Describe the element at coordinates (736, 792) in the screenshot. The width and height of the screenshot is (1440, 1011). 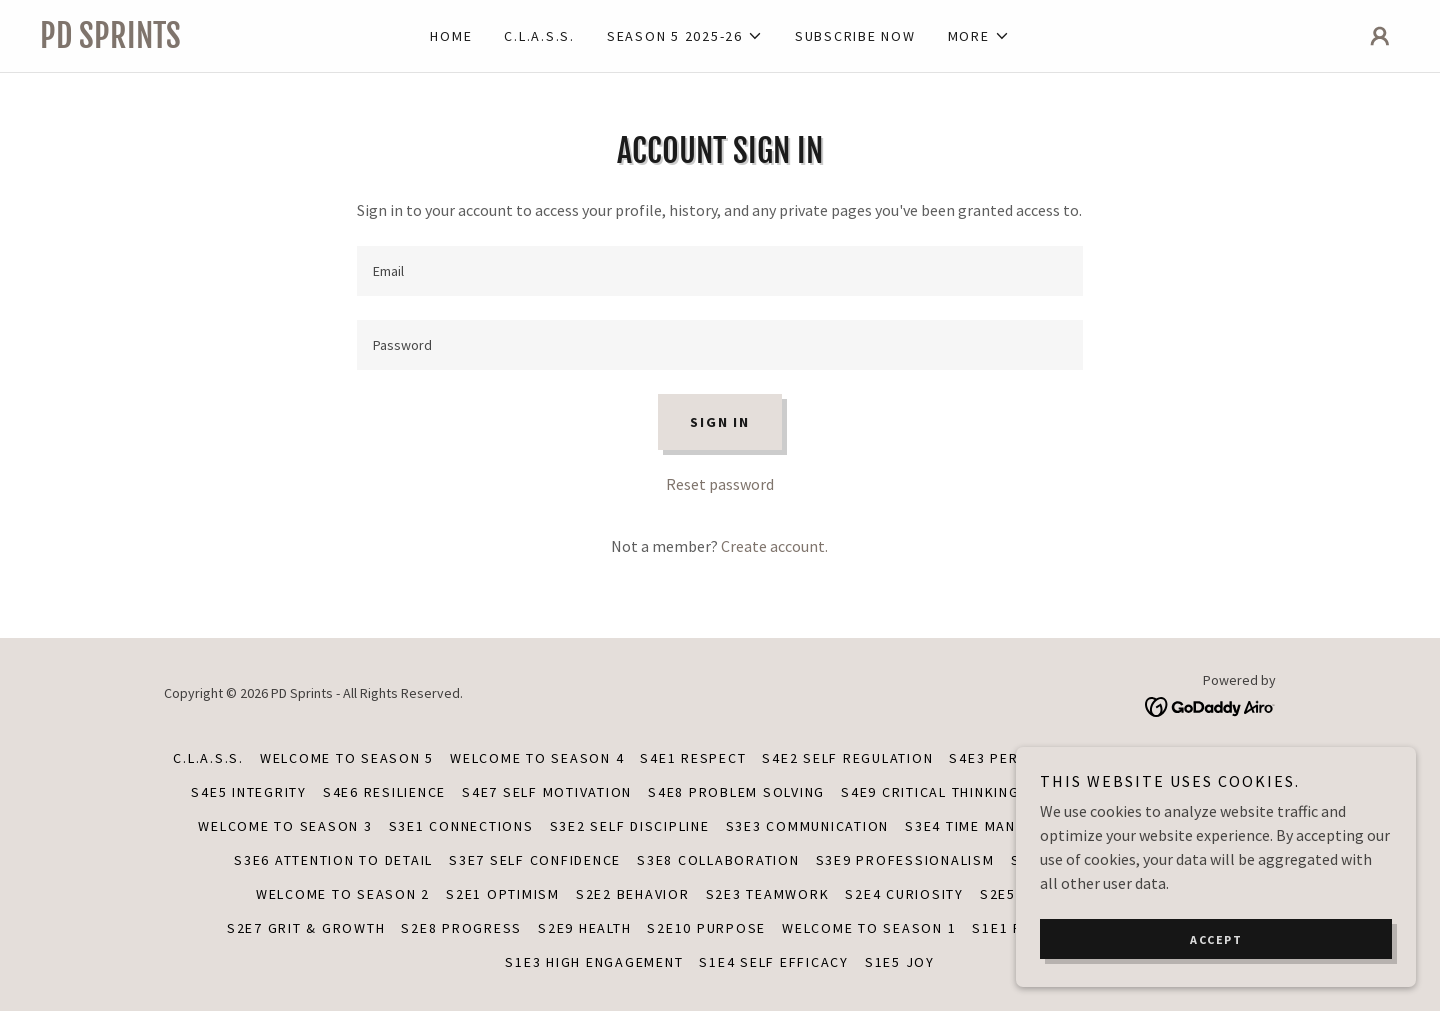
I see `S4E8 PROBLEM SOLVING [link]` at that location.